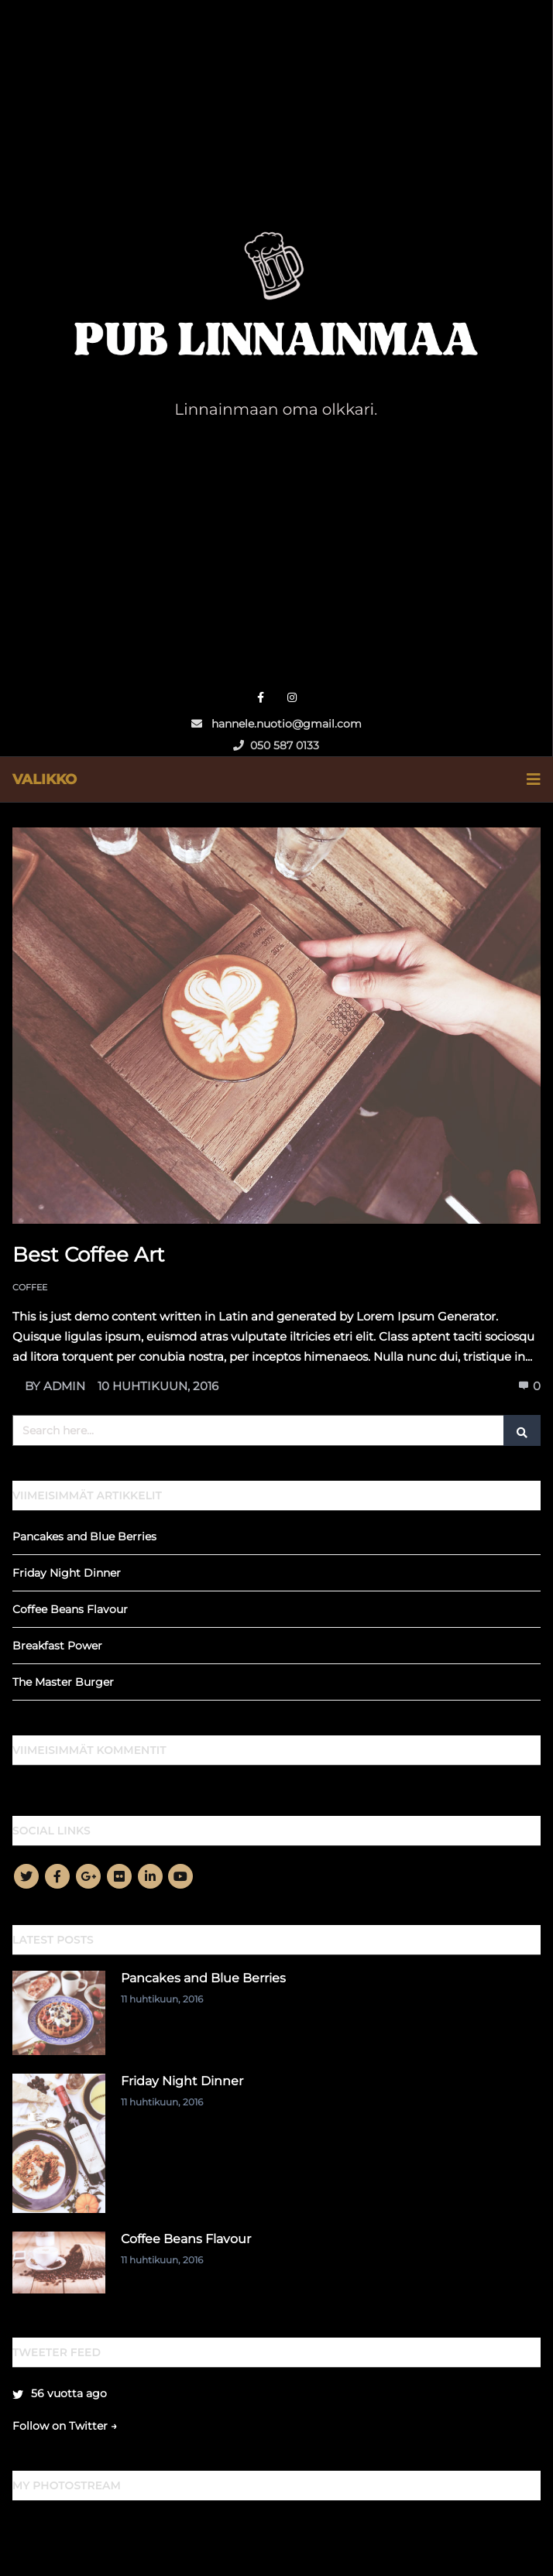 The height and width of the screenshot is (2576, 553). What do you see at coordinates (88, 1254) in the screenshot?
I see `Best Coffee Art` at bounding box center [88, 1254].